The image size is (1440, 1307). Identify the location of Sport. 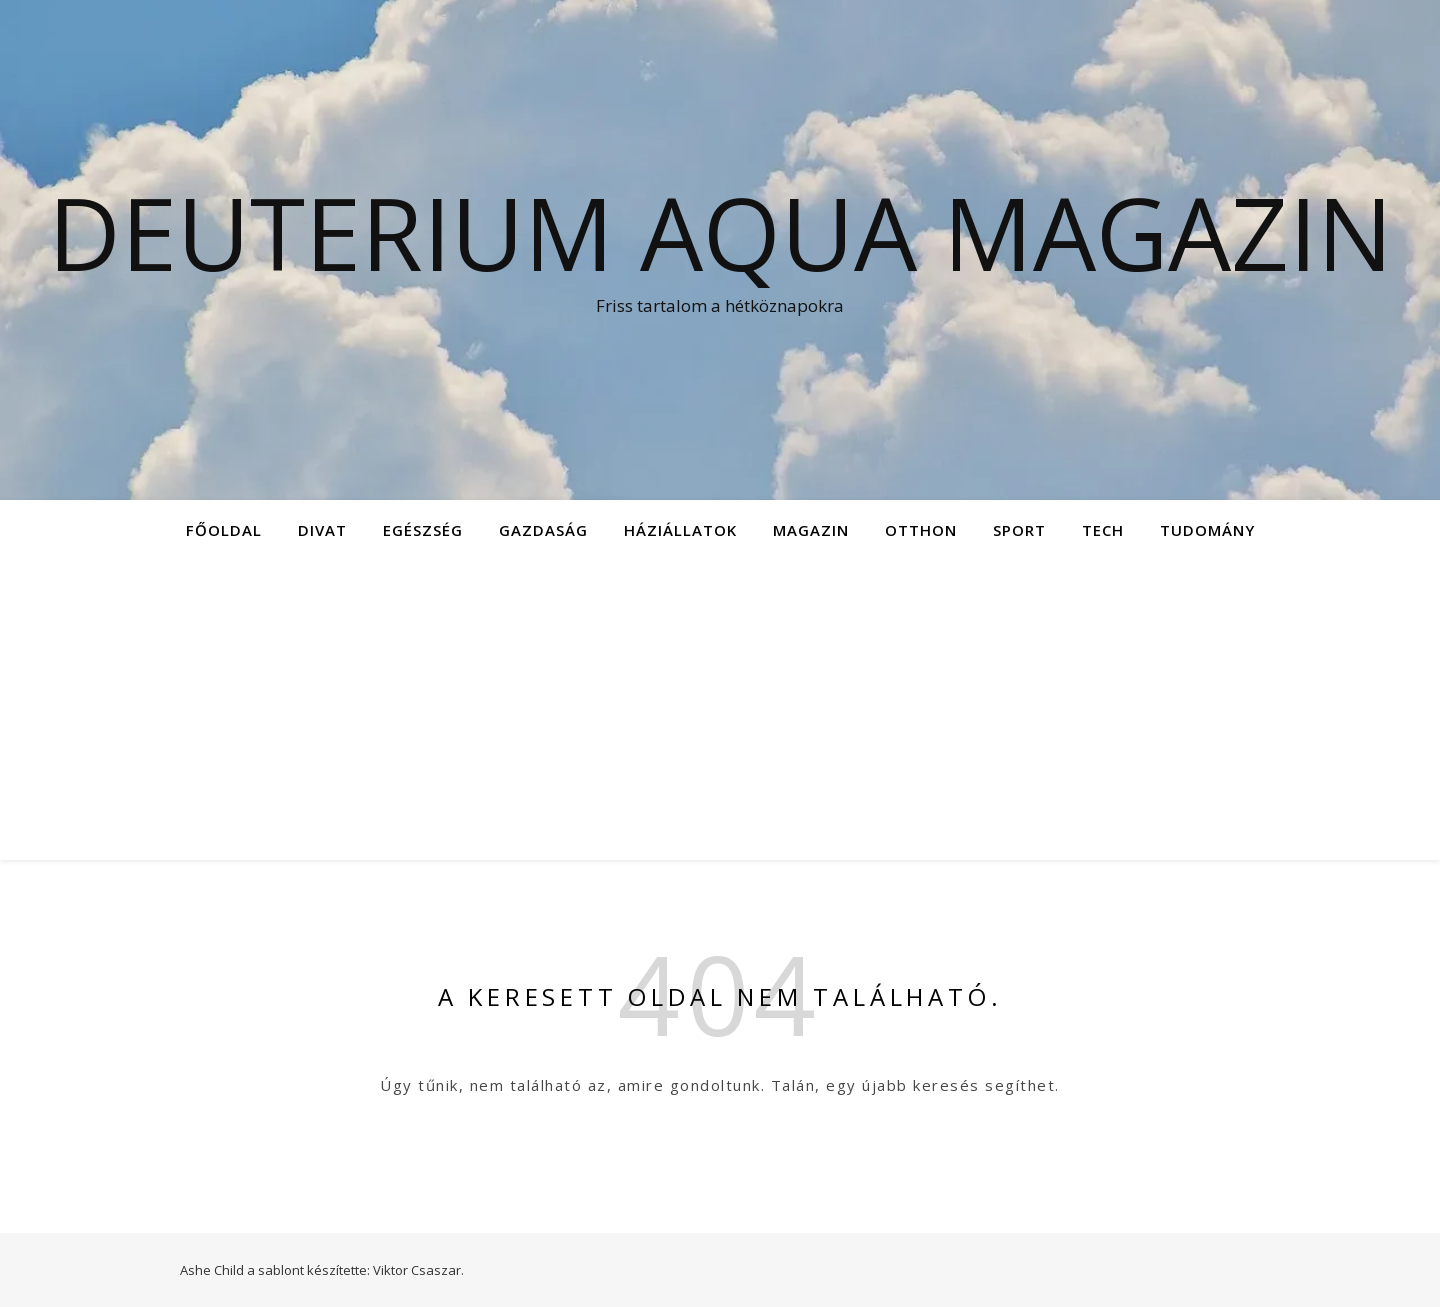
(1019, 530).